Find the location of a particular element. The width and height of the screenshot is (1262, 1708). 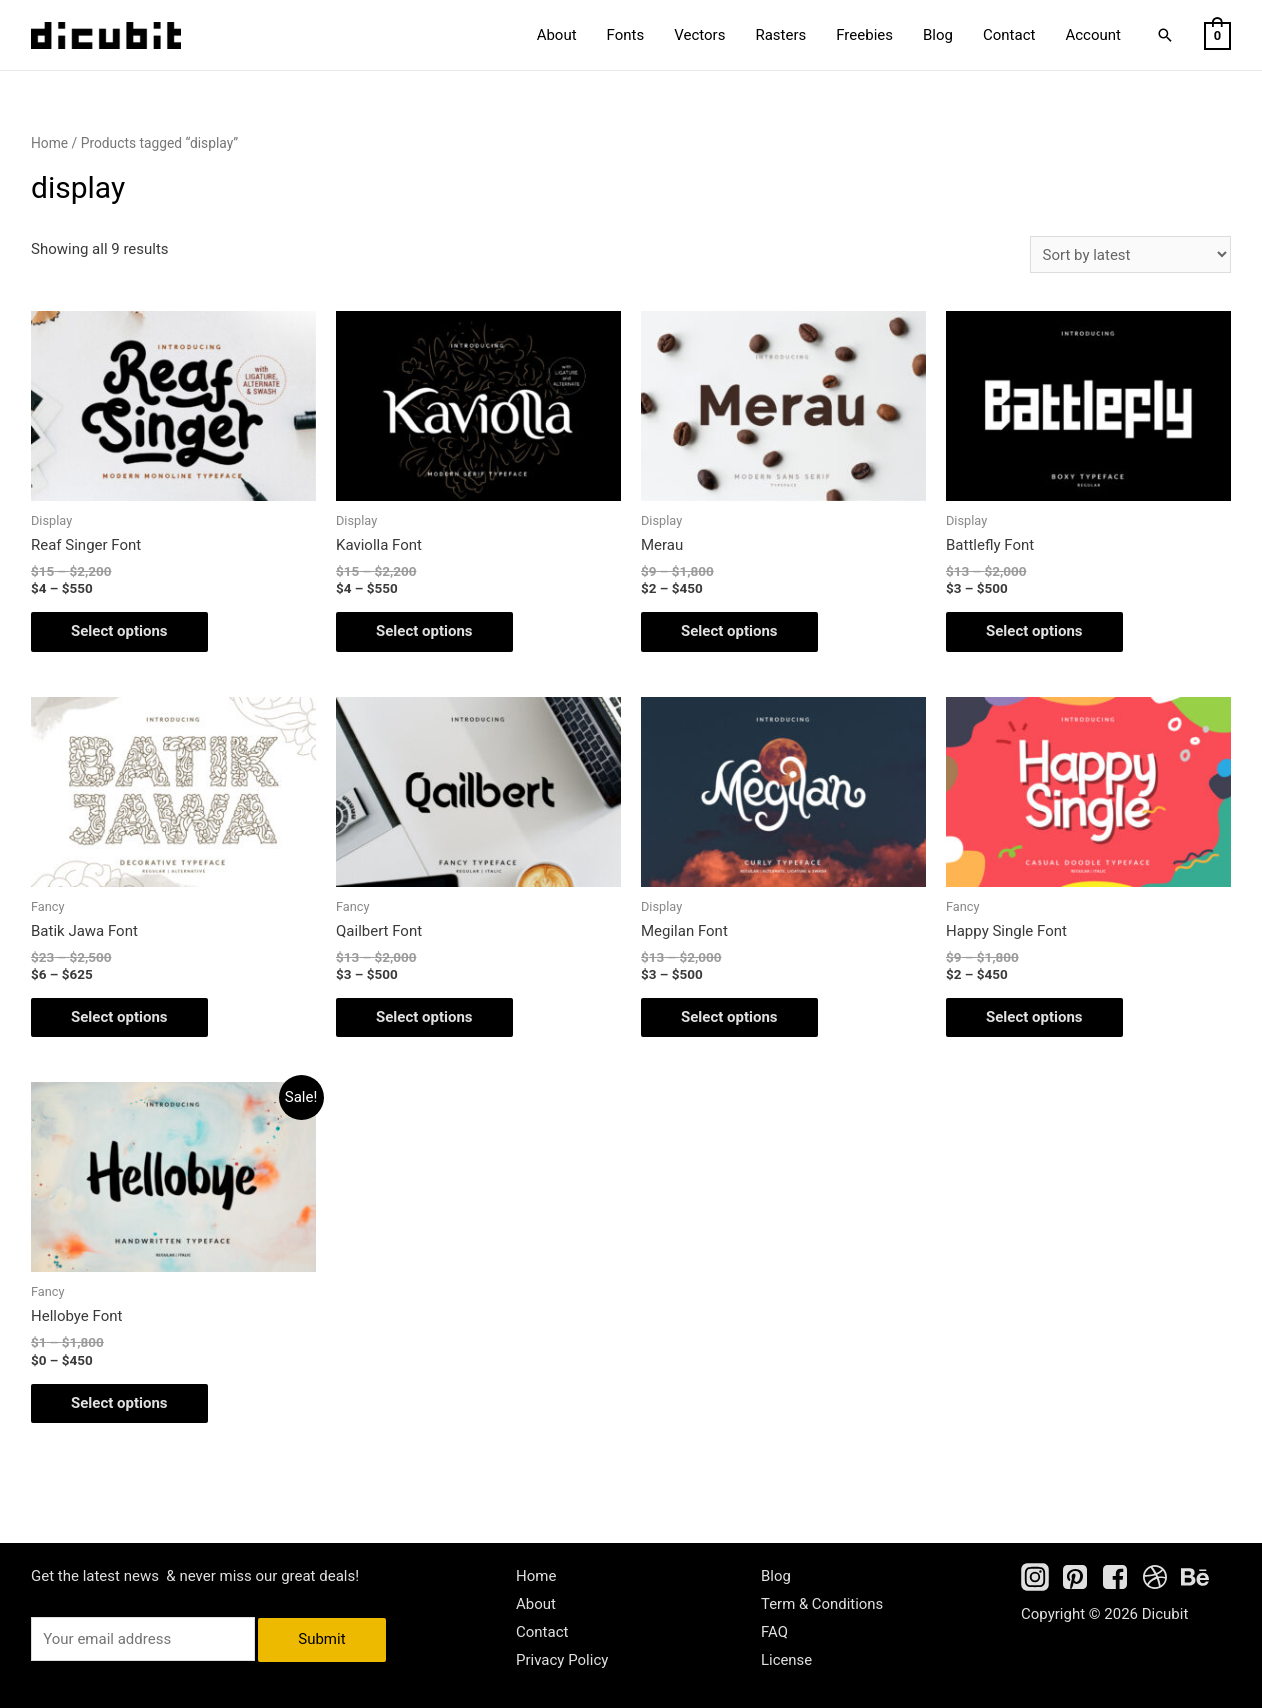

Select options [Select options for “Battlefly Font”] is located at coordinates (1034, 631).